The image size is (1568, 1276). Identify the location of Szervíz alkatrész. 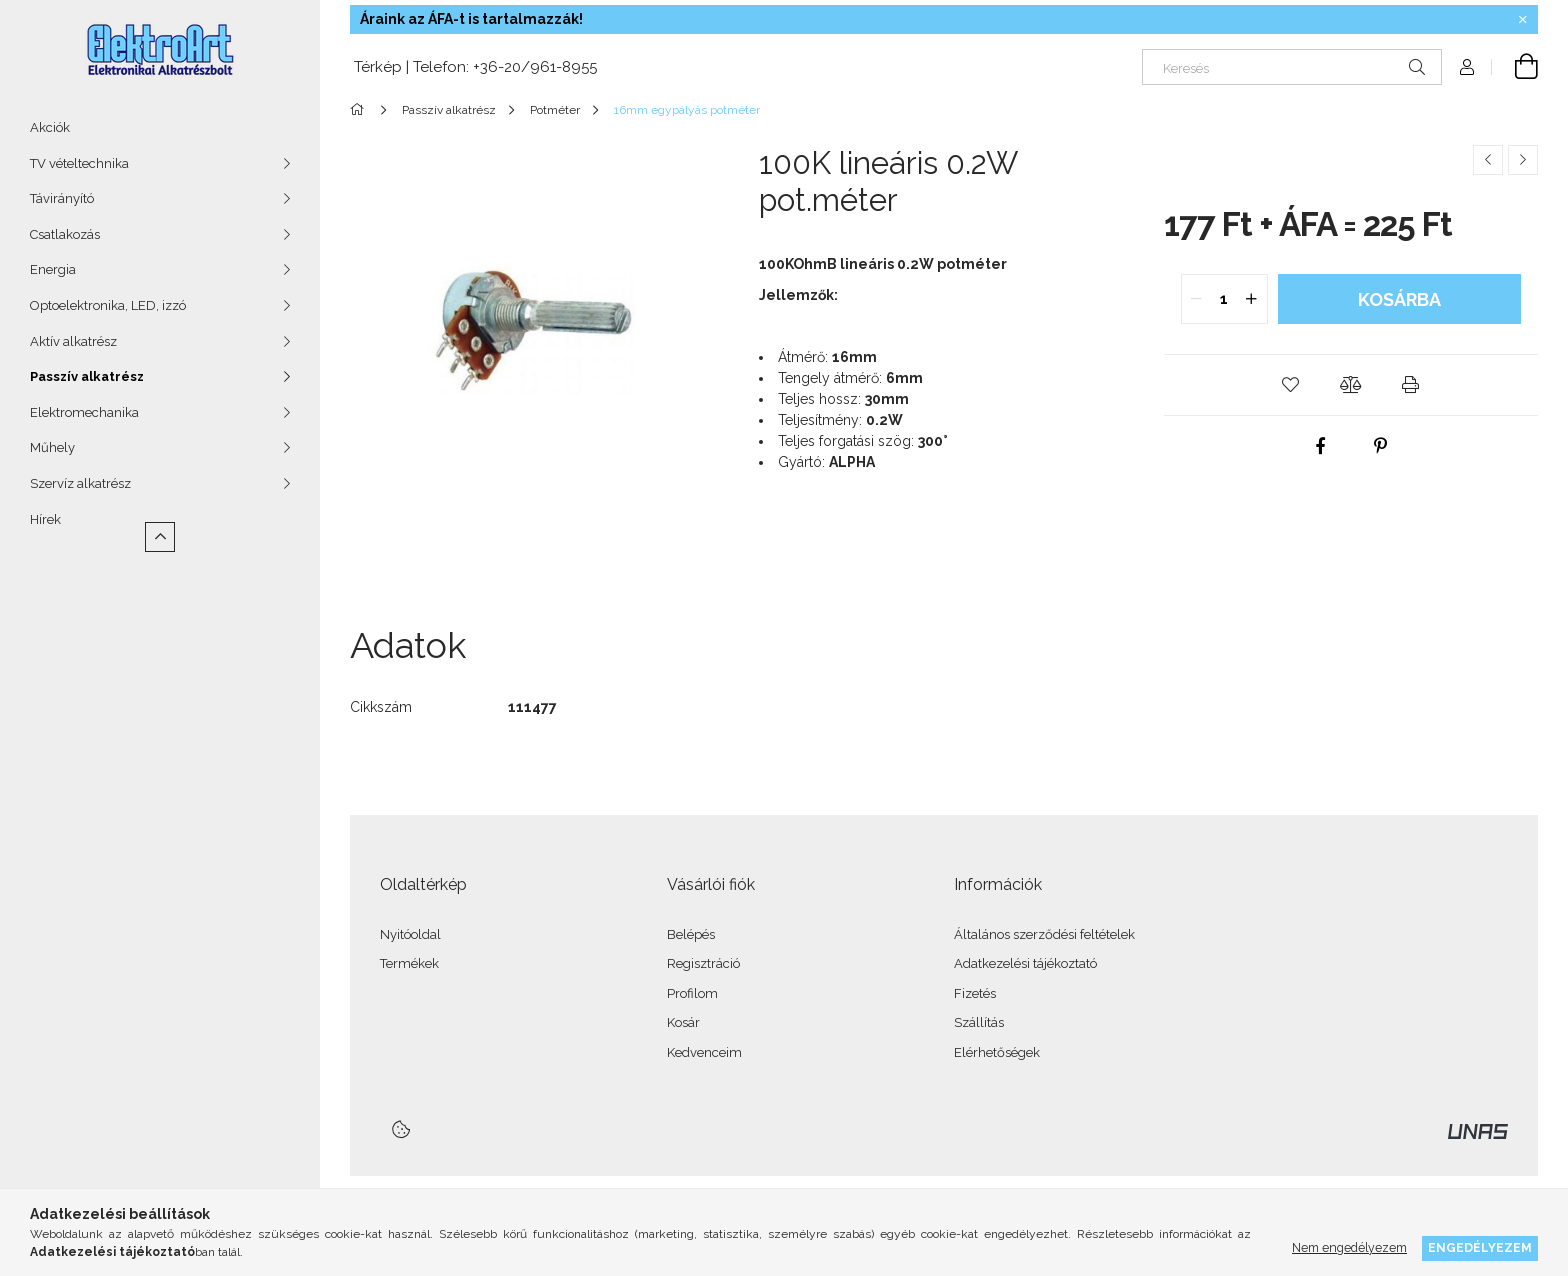
(80, 483).